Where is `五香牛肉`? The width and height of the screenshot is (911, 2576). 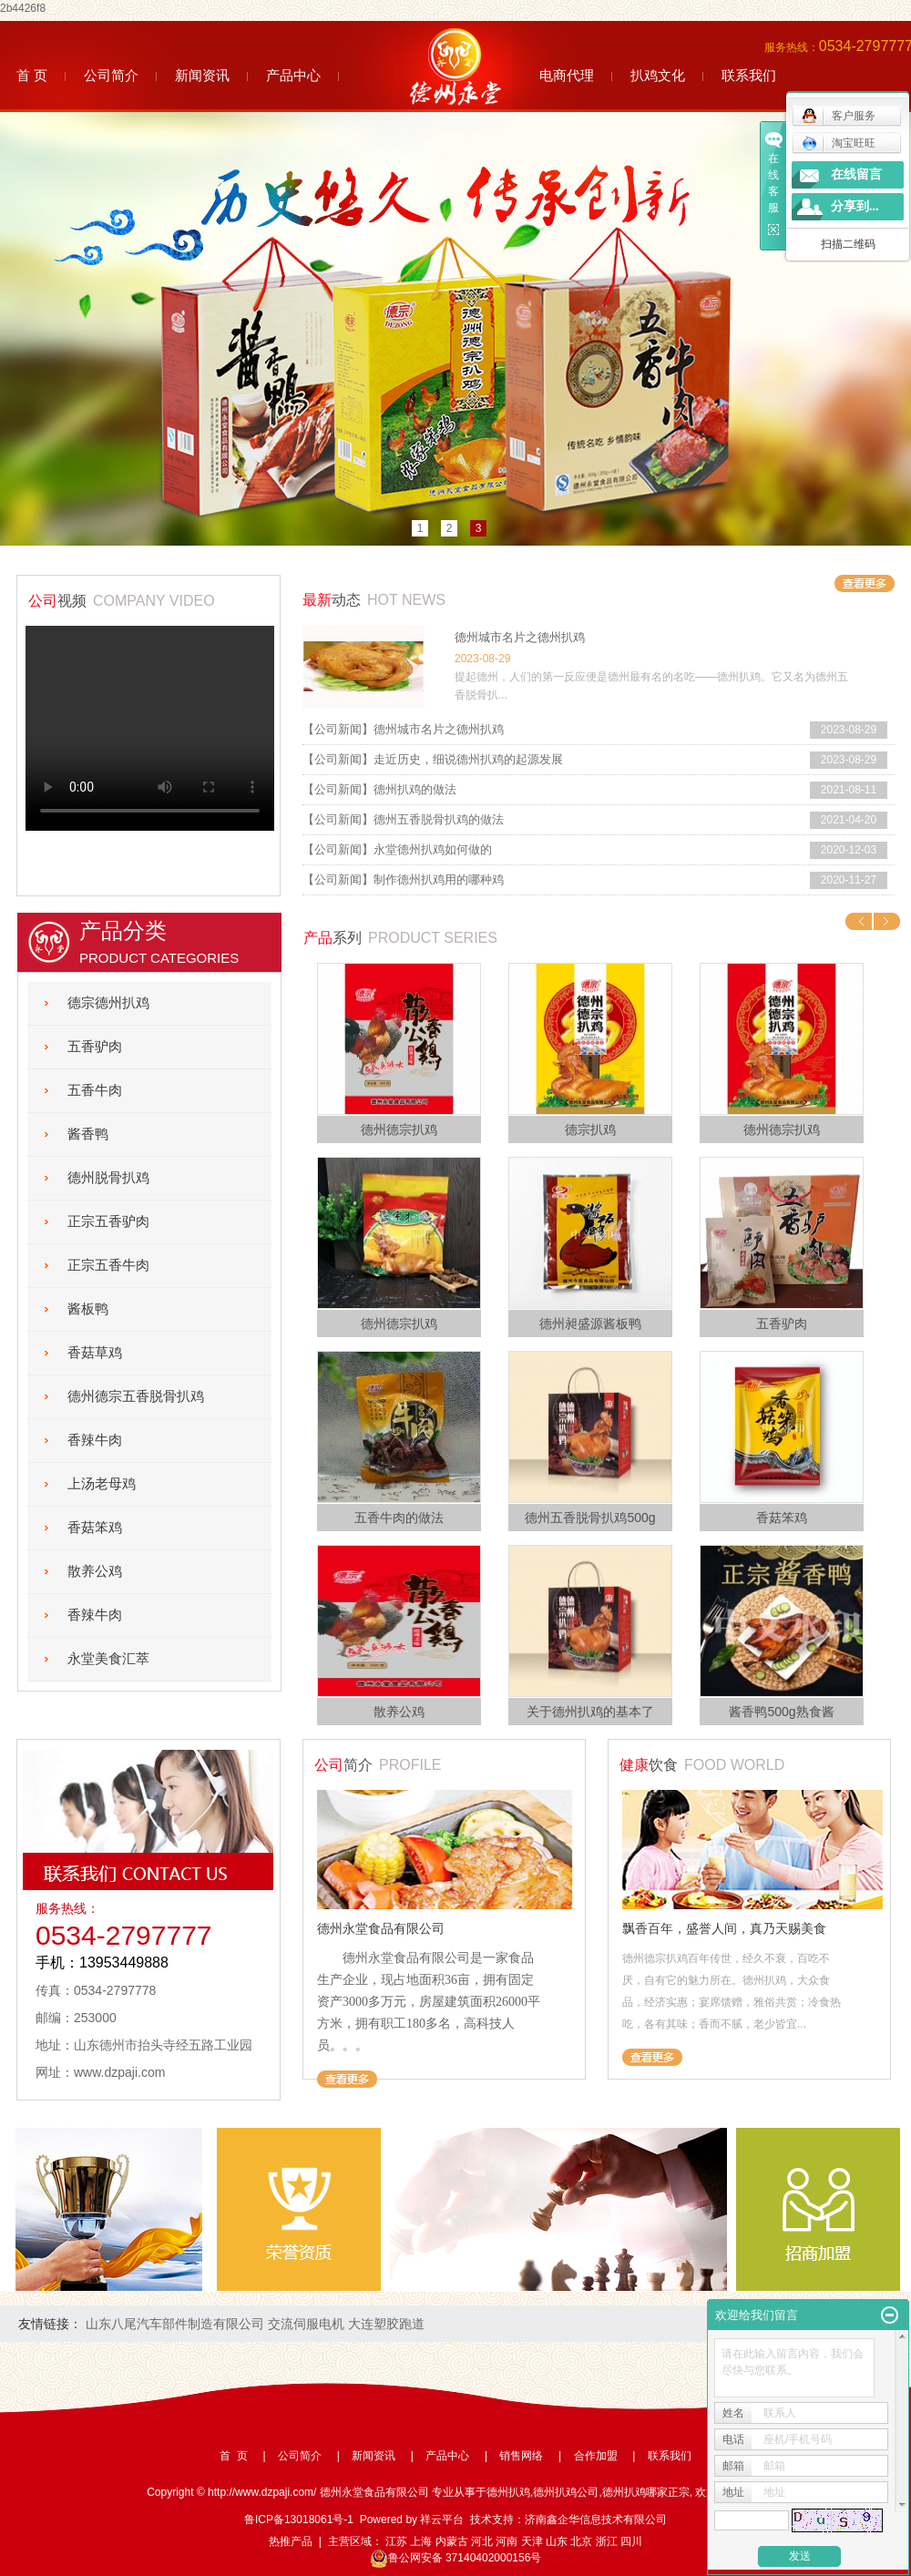 五香牛肉 is located at coordinates (94, 1090).